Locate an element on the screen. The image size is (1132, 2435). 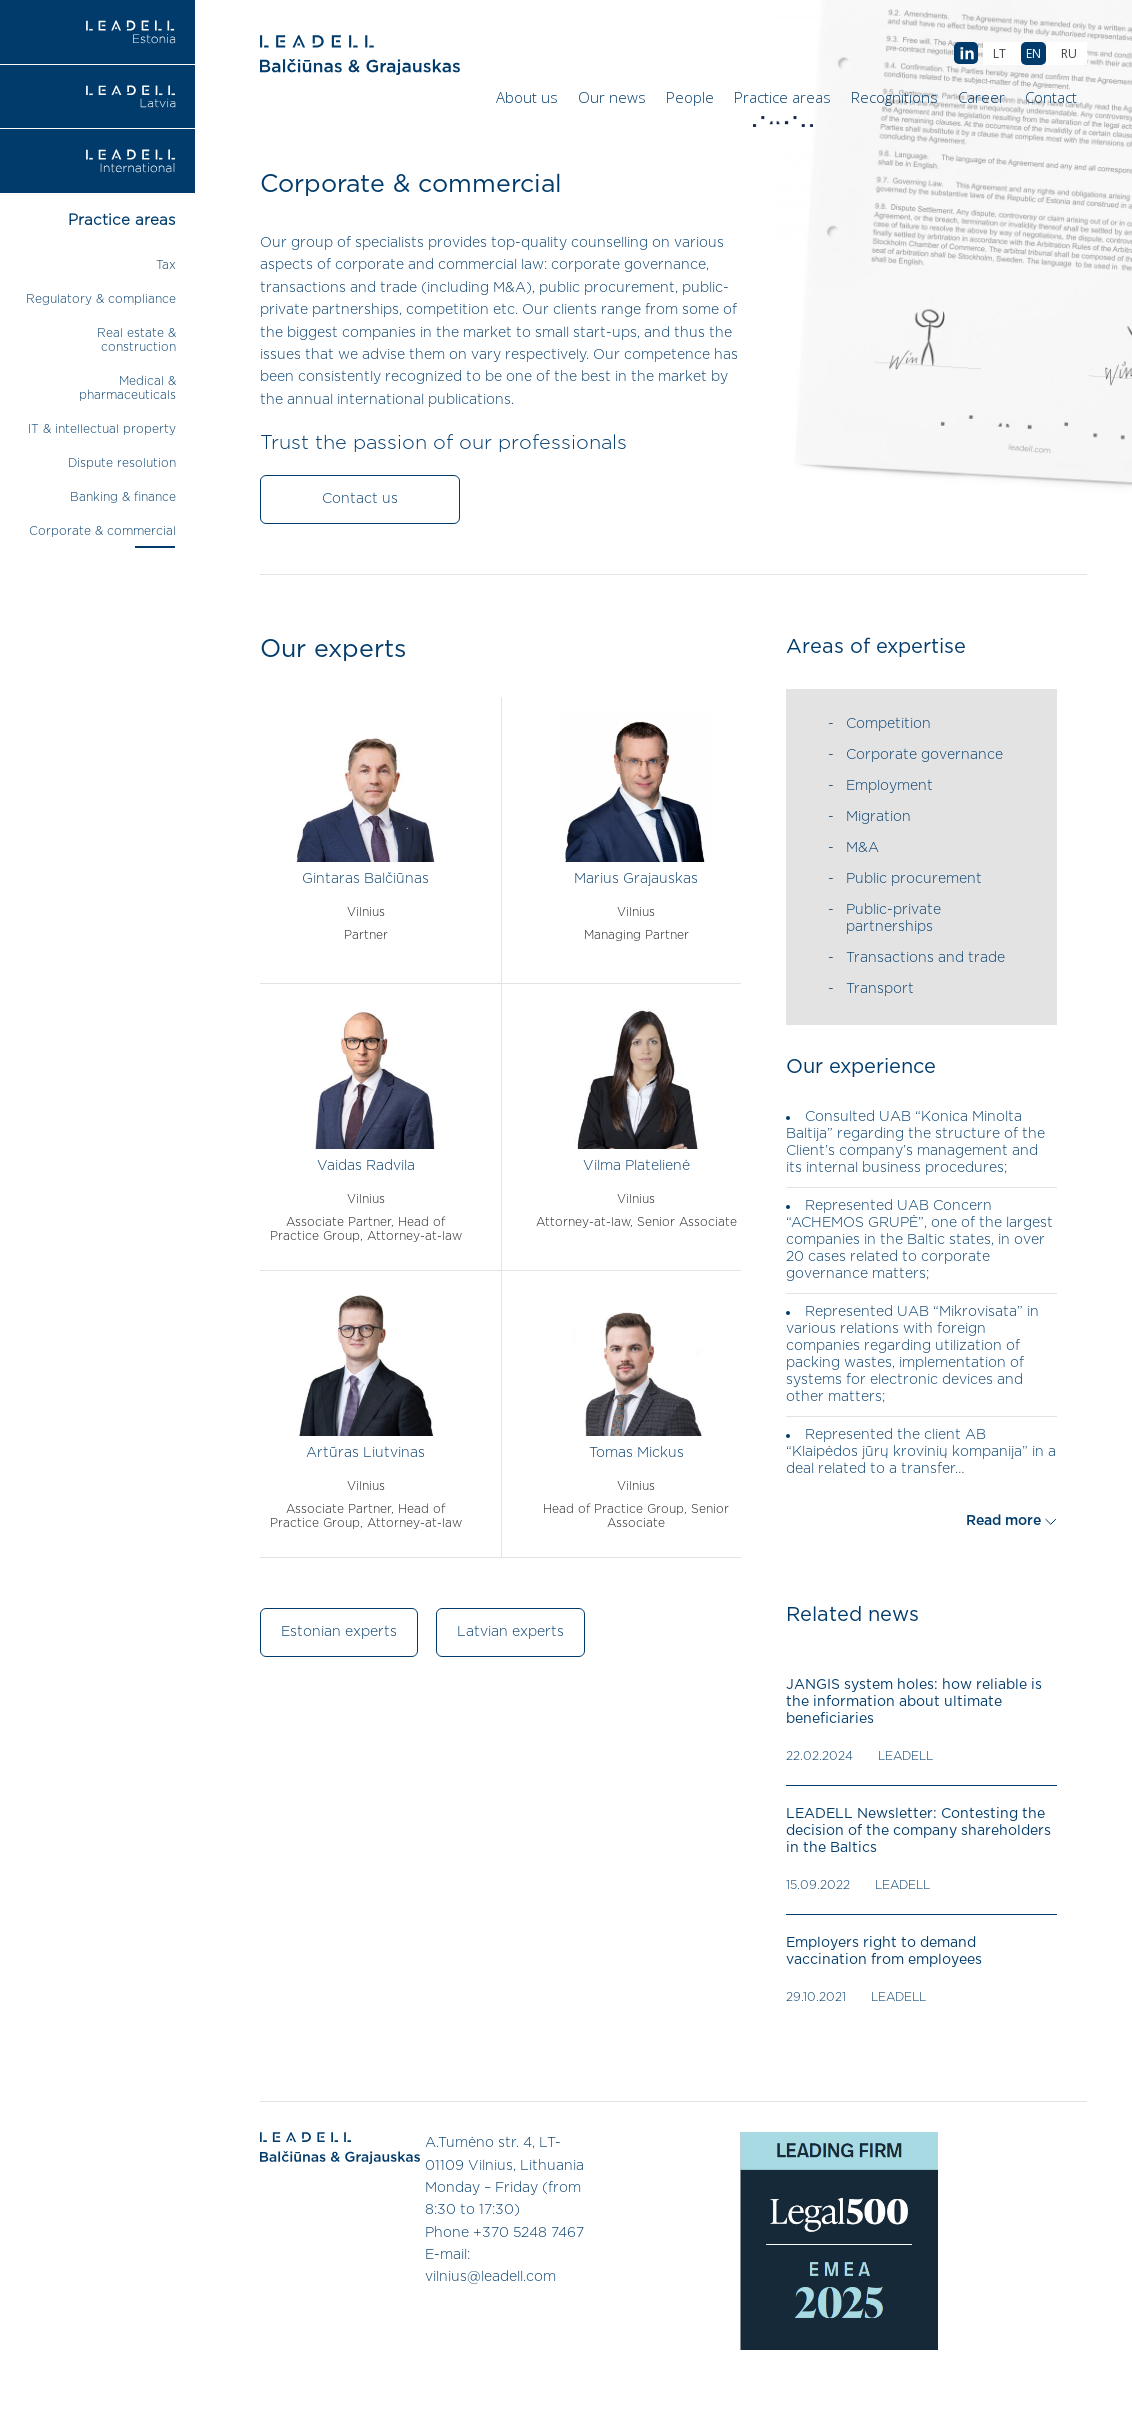
Career is located at coordinates (981, 97).